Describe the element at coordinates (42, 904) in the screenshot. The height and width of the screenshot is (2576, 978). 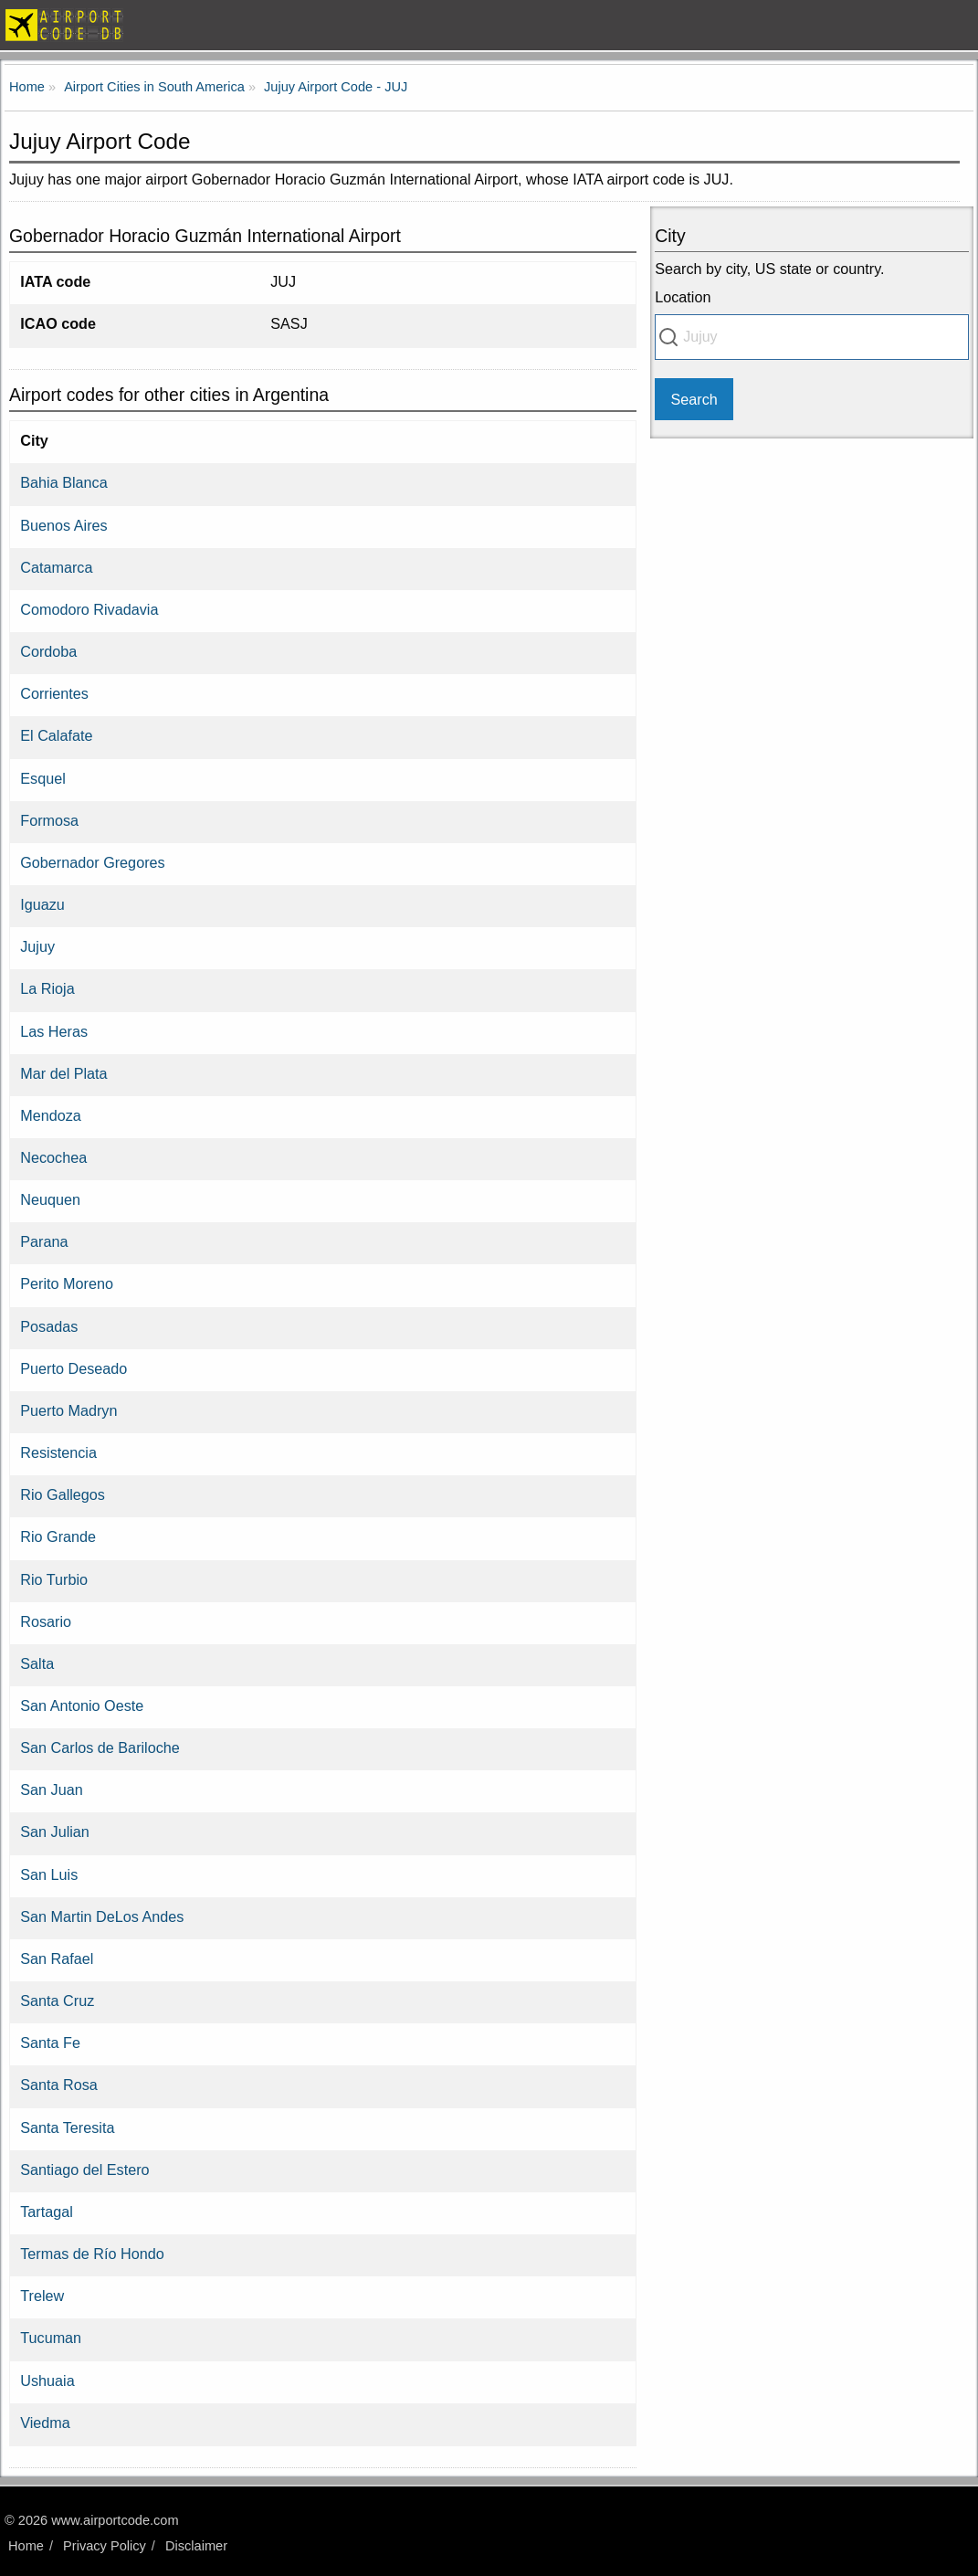
I see `Iguazu` at that location.